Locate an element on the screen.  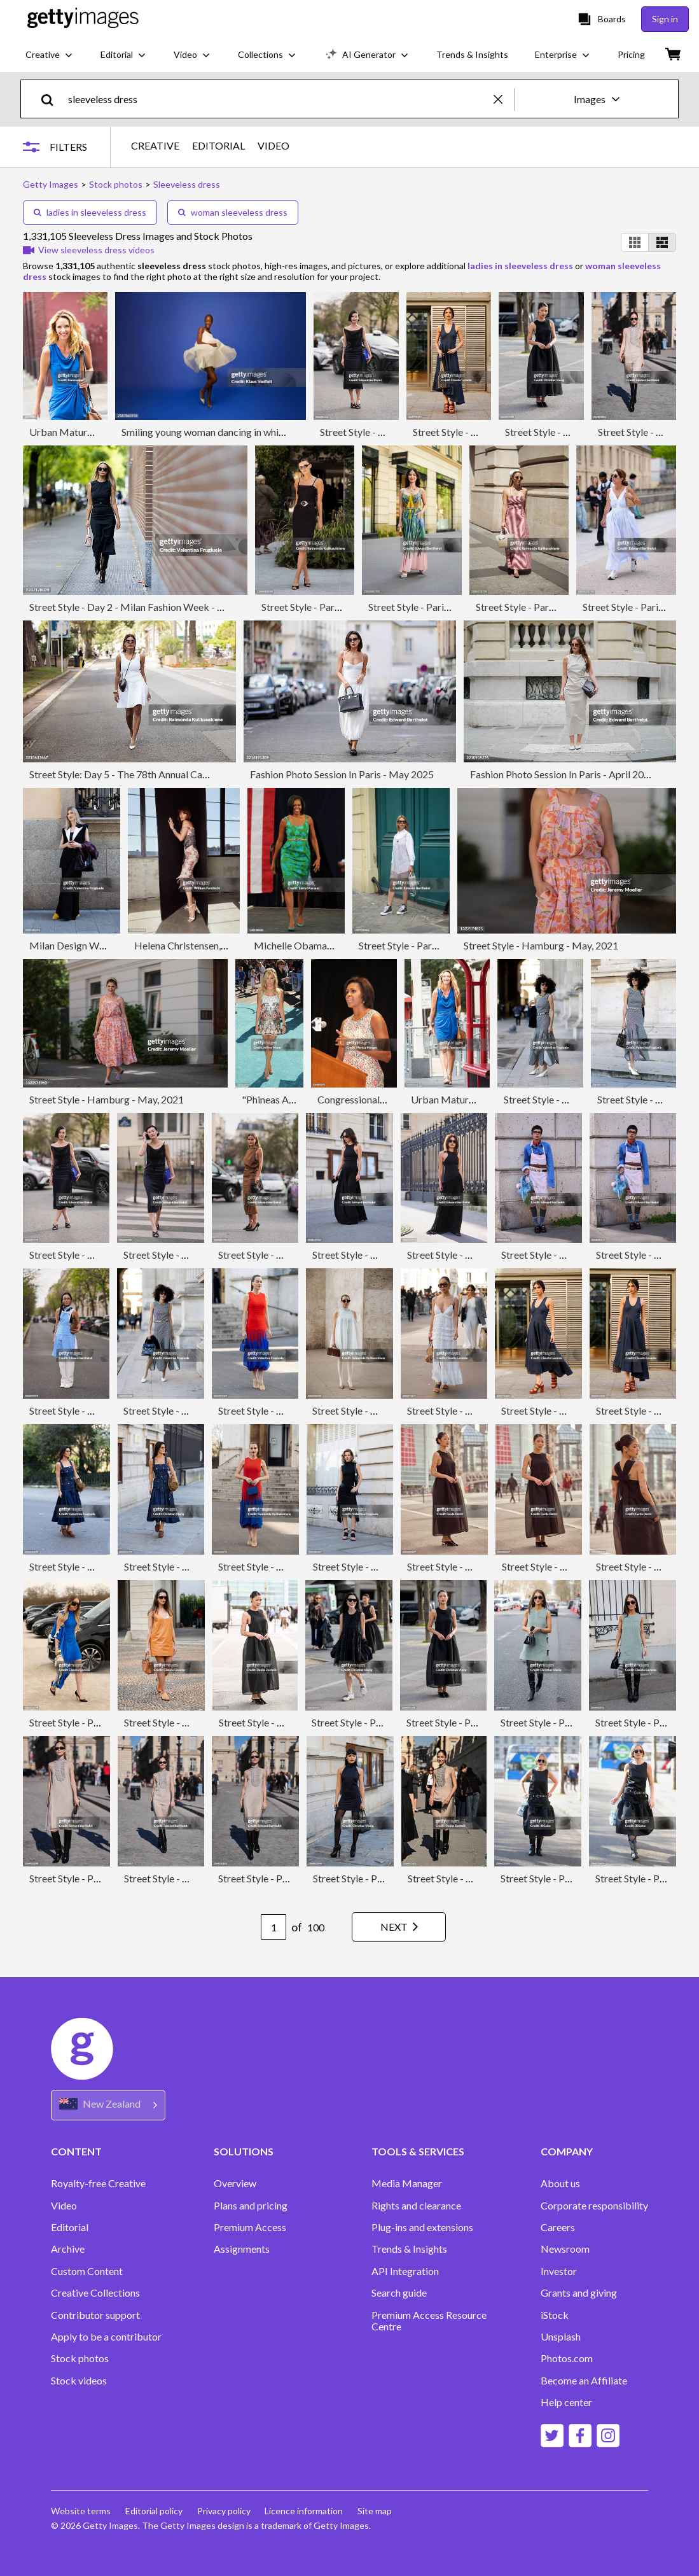
iStock is located at coordinates (555, 2315).